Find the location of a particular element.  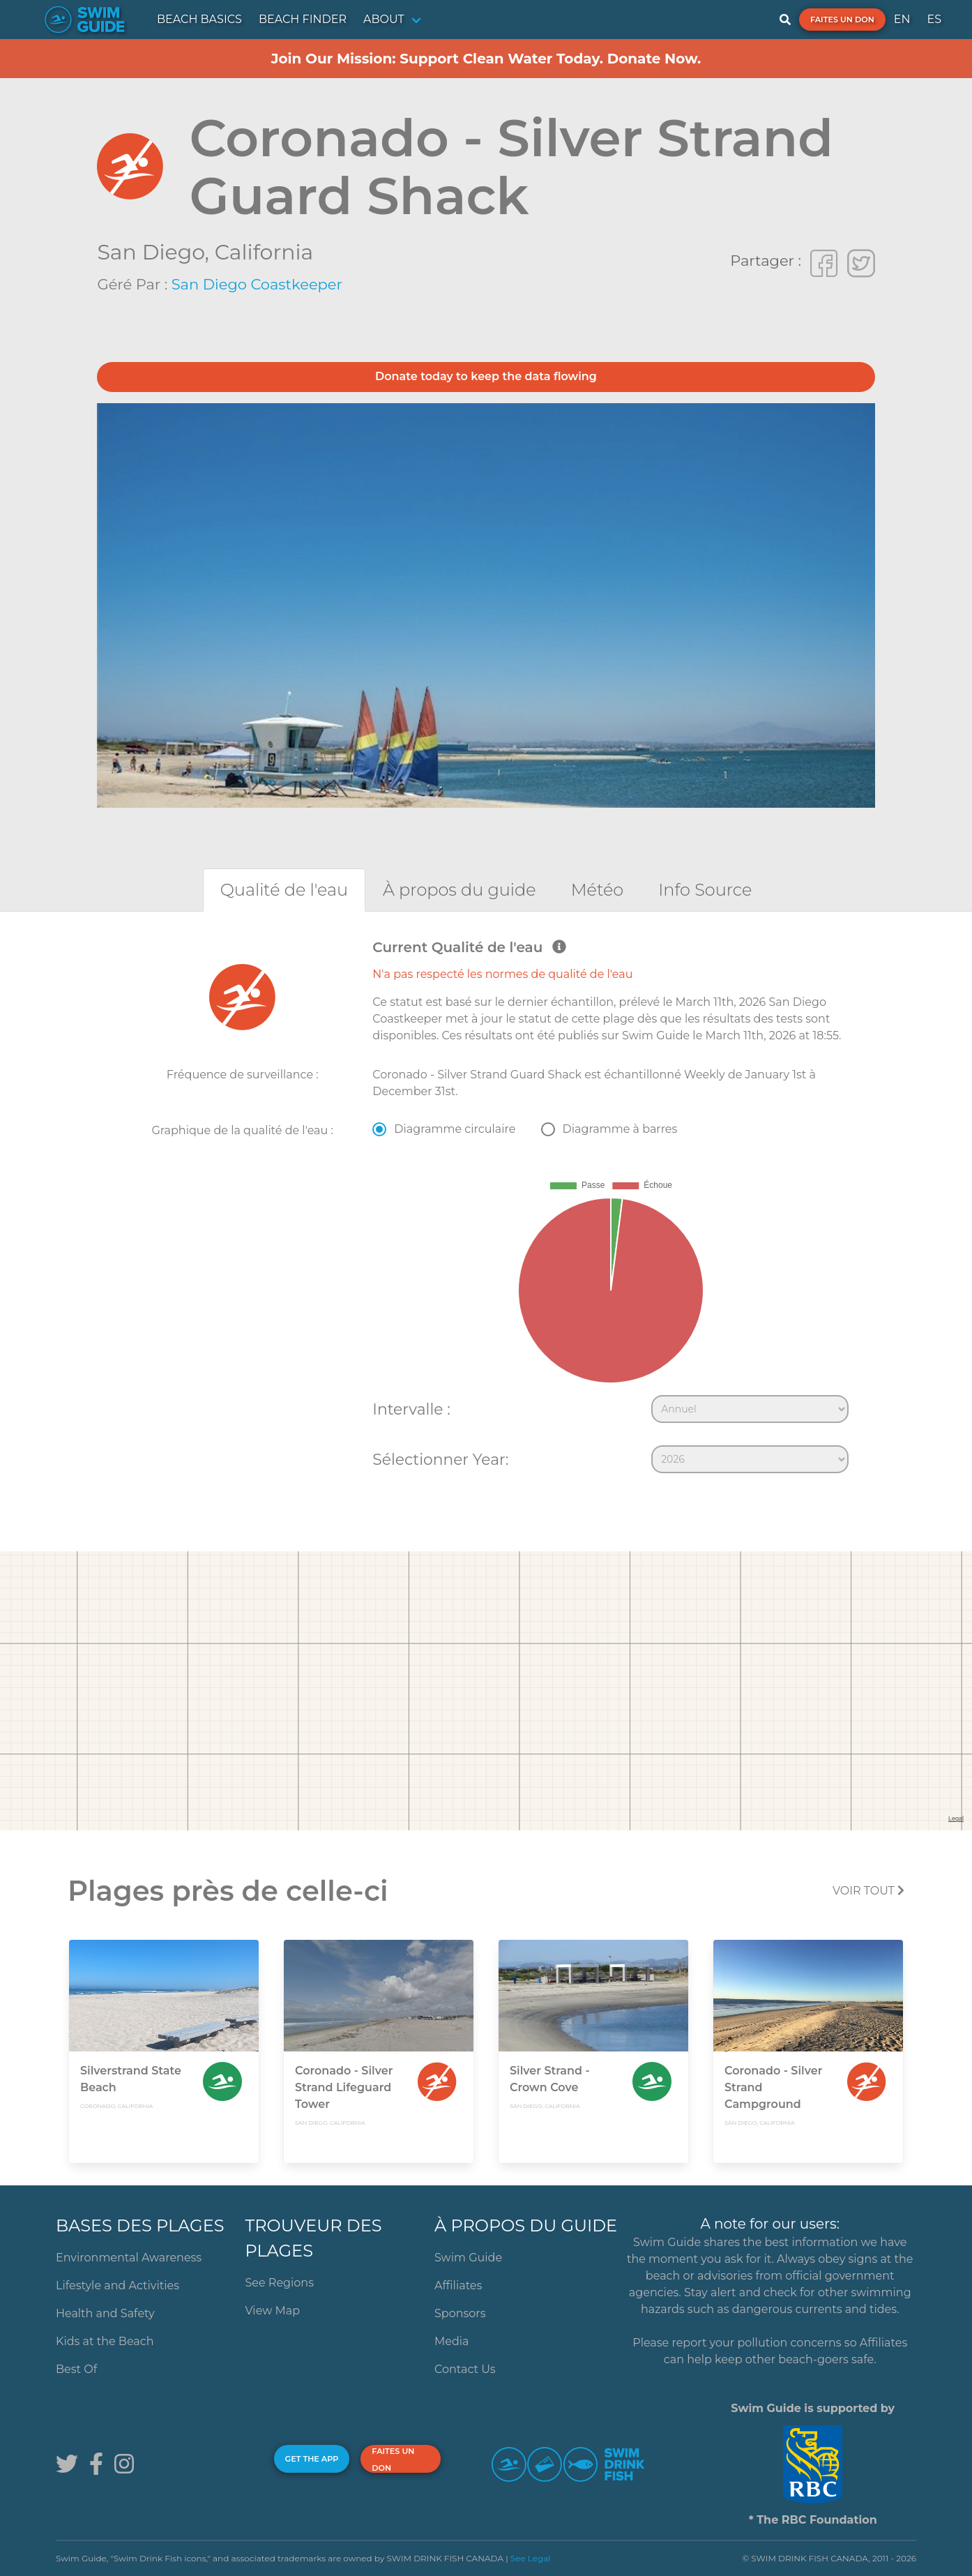

Contact Us is located at coordinates (465, 2369).